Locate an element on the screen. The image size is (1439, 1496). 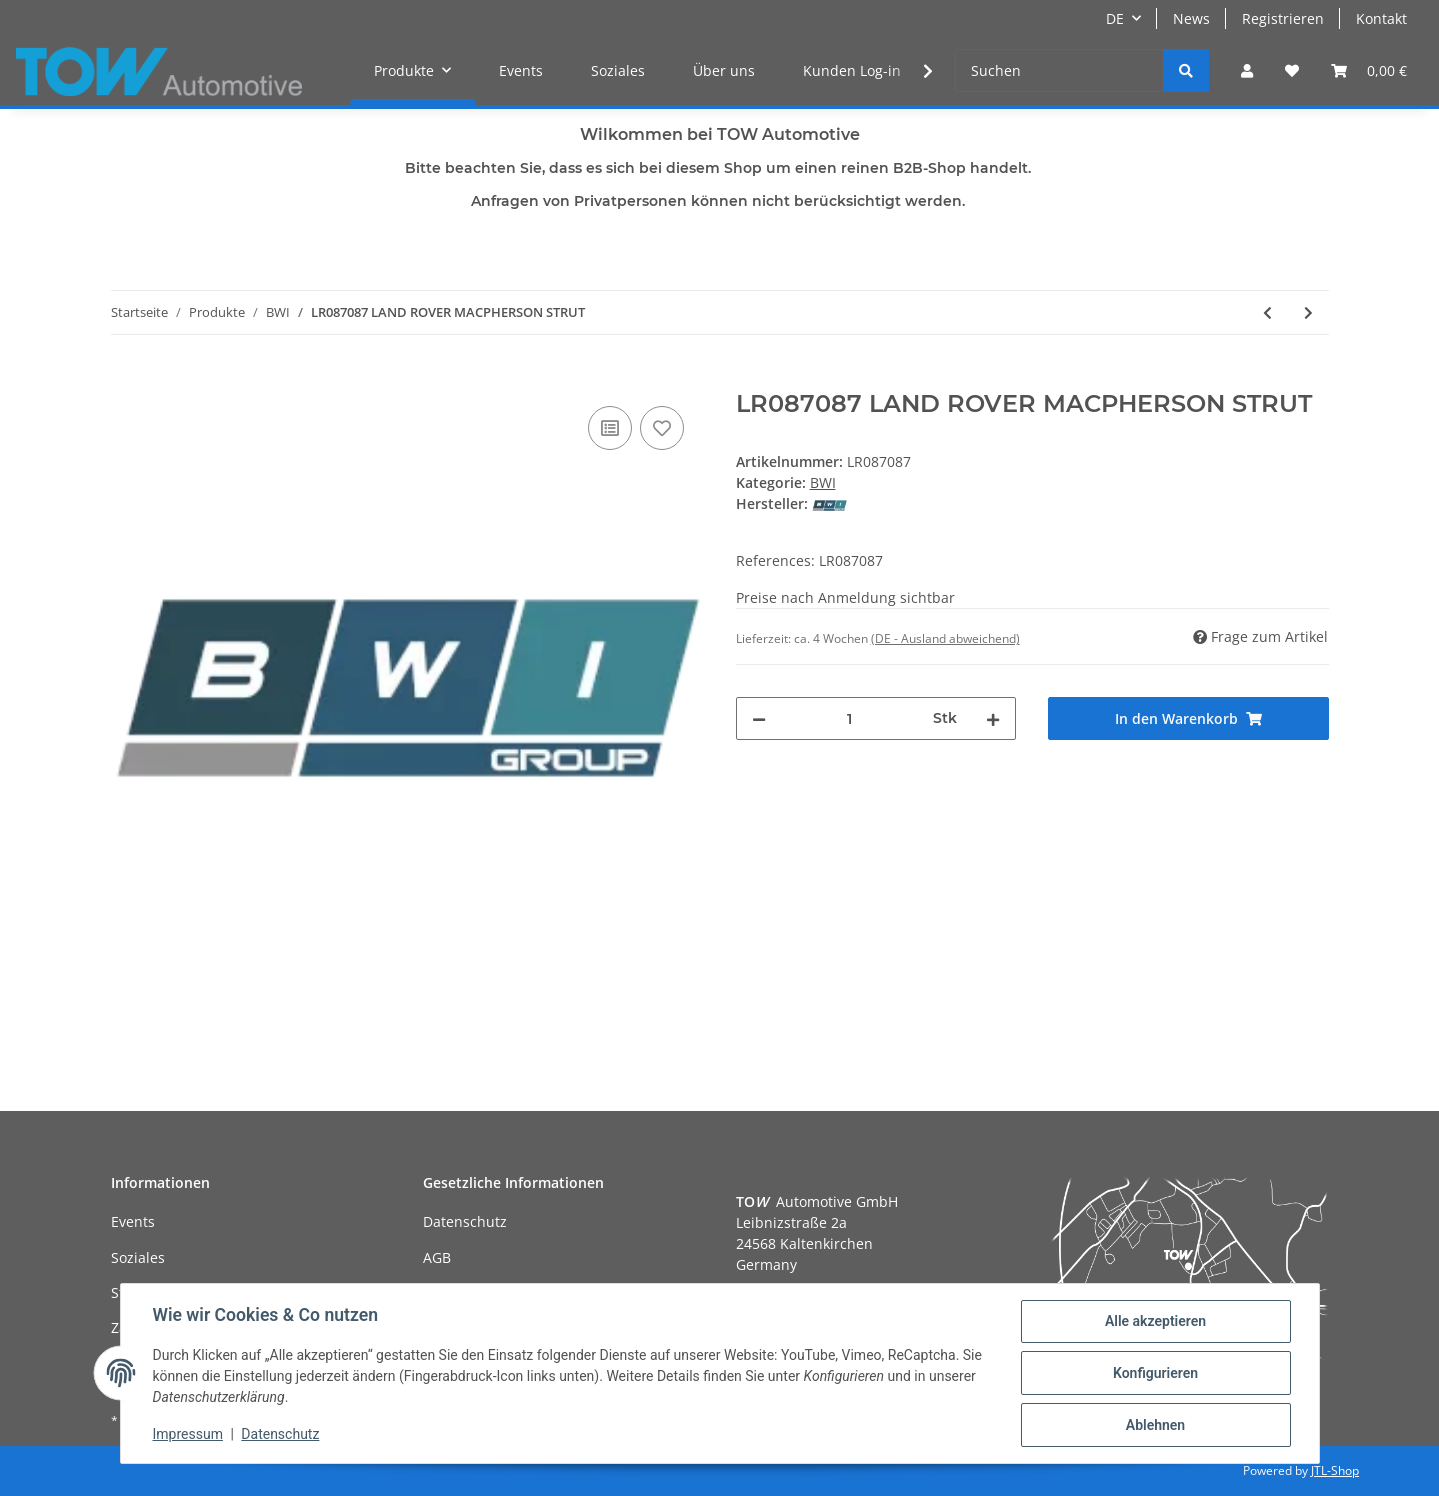
[Menge erhöhen] is located at coordinates (993, 718).